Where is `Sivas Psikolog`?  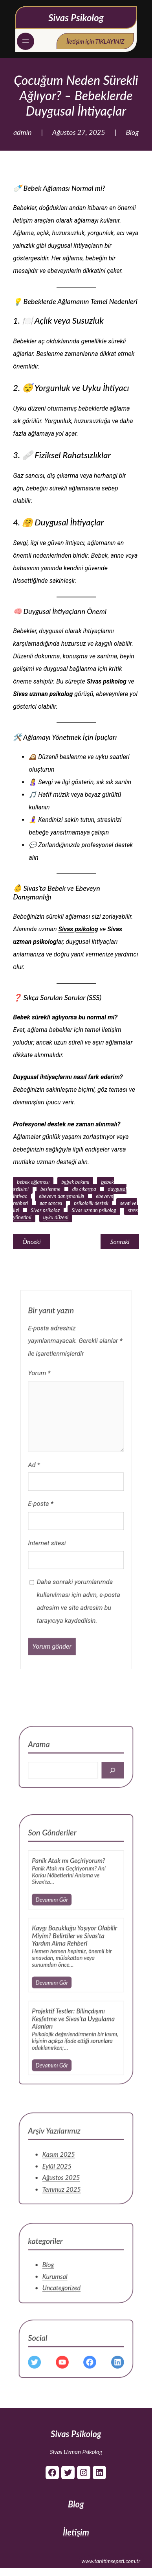 Sivas Psikolog is located at coordinates (76, 17).